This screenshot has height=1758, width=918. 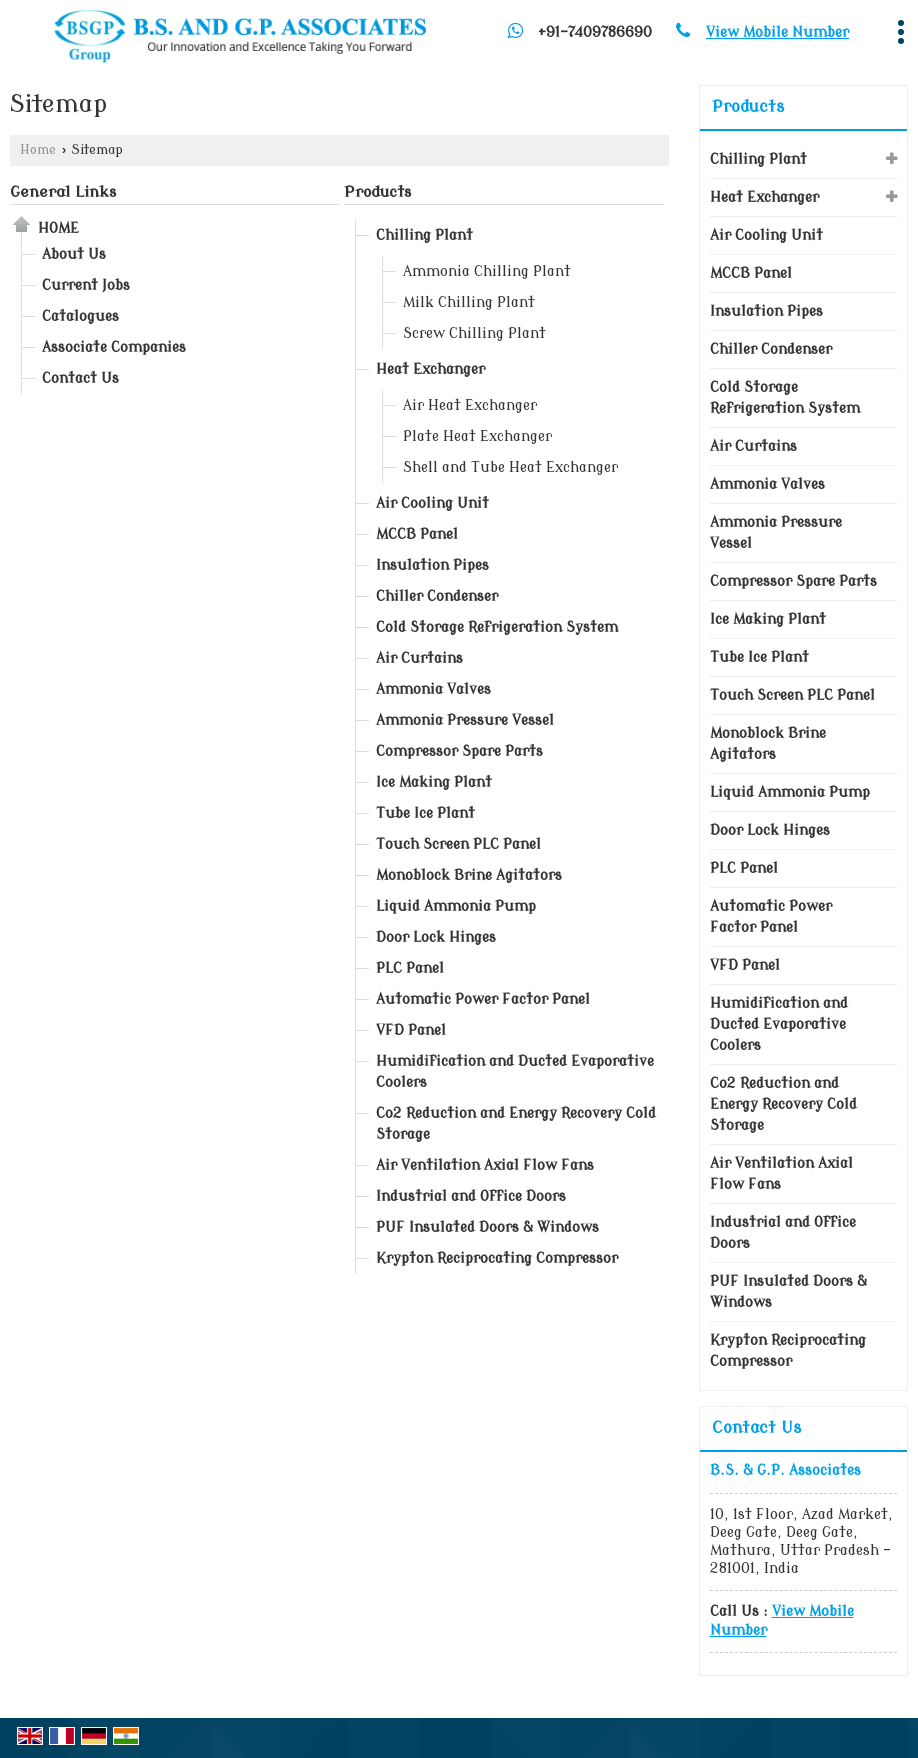 I want to click on Ammonia Pressure Vessel, so click(x=465, y=720).